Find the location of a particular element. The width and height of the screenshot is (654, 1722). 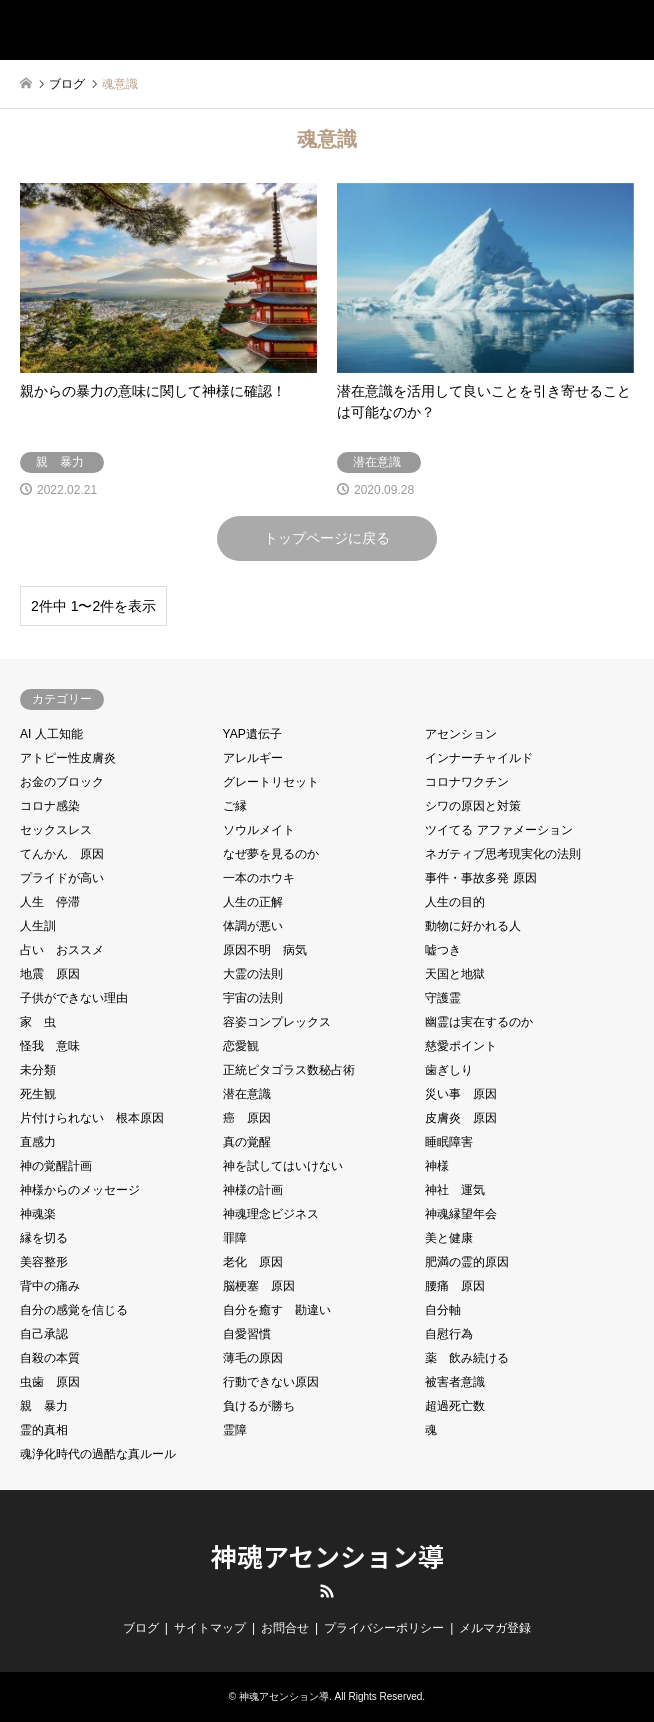

神様の計画 is located at coordinates (253, 1190).